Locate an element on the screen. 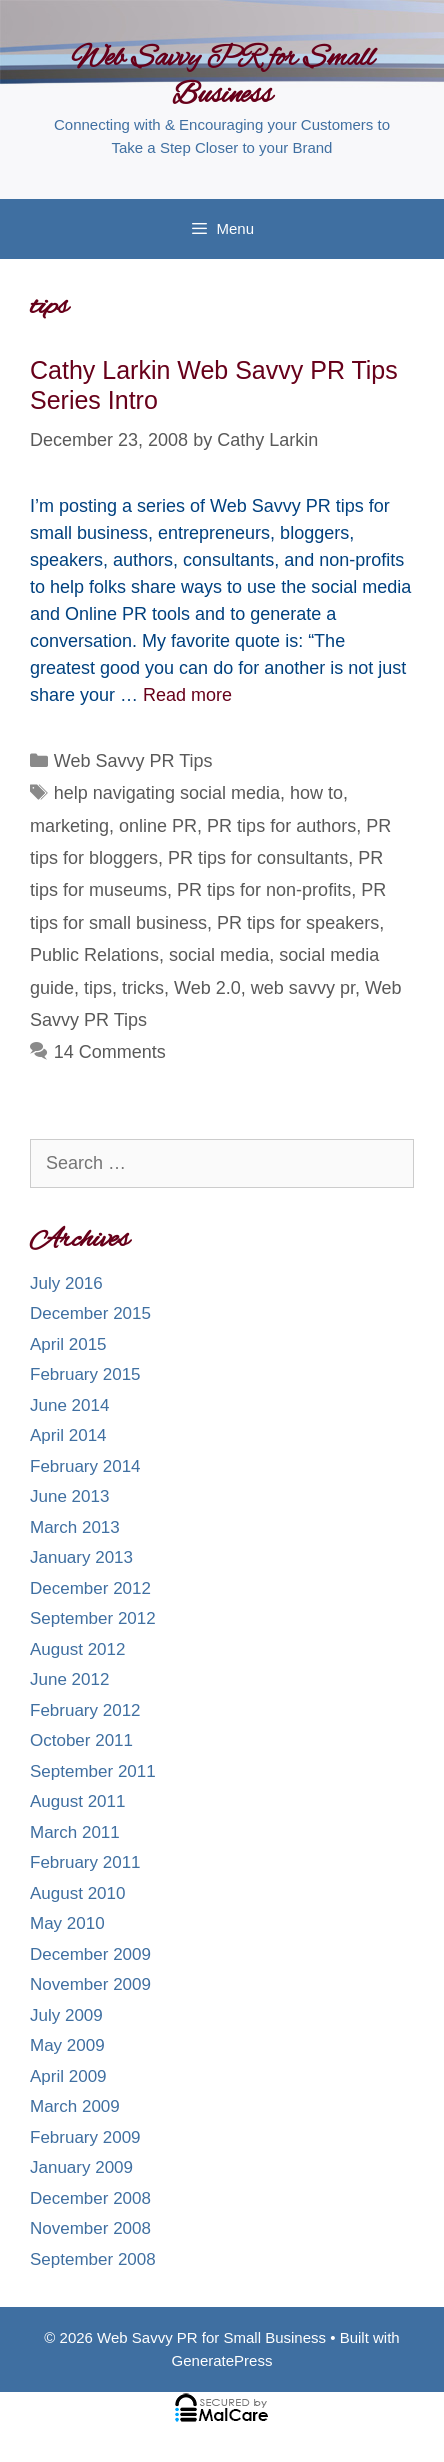  December 2008 is located at coordinates (90, 2198).